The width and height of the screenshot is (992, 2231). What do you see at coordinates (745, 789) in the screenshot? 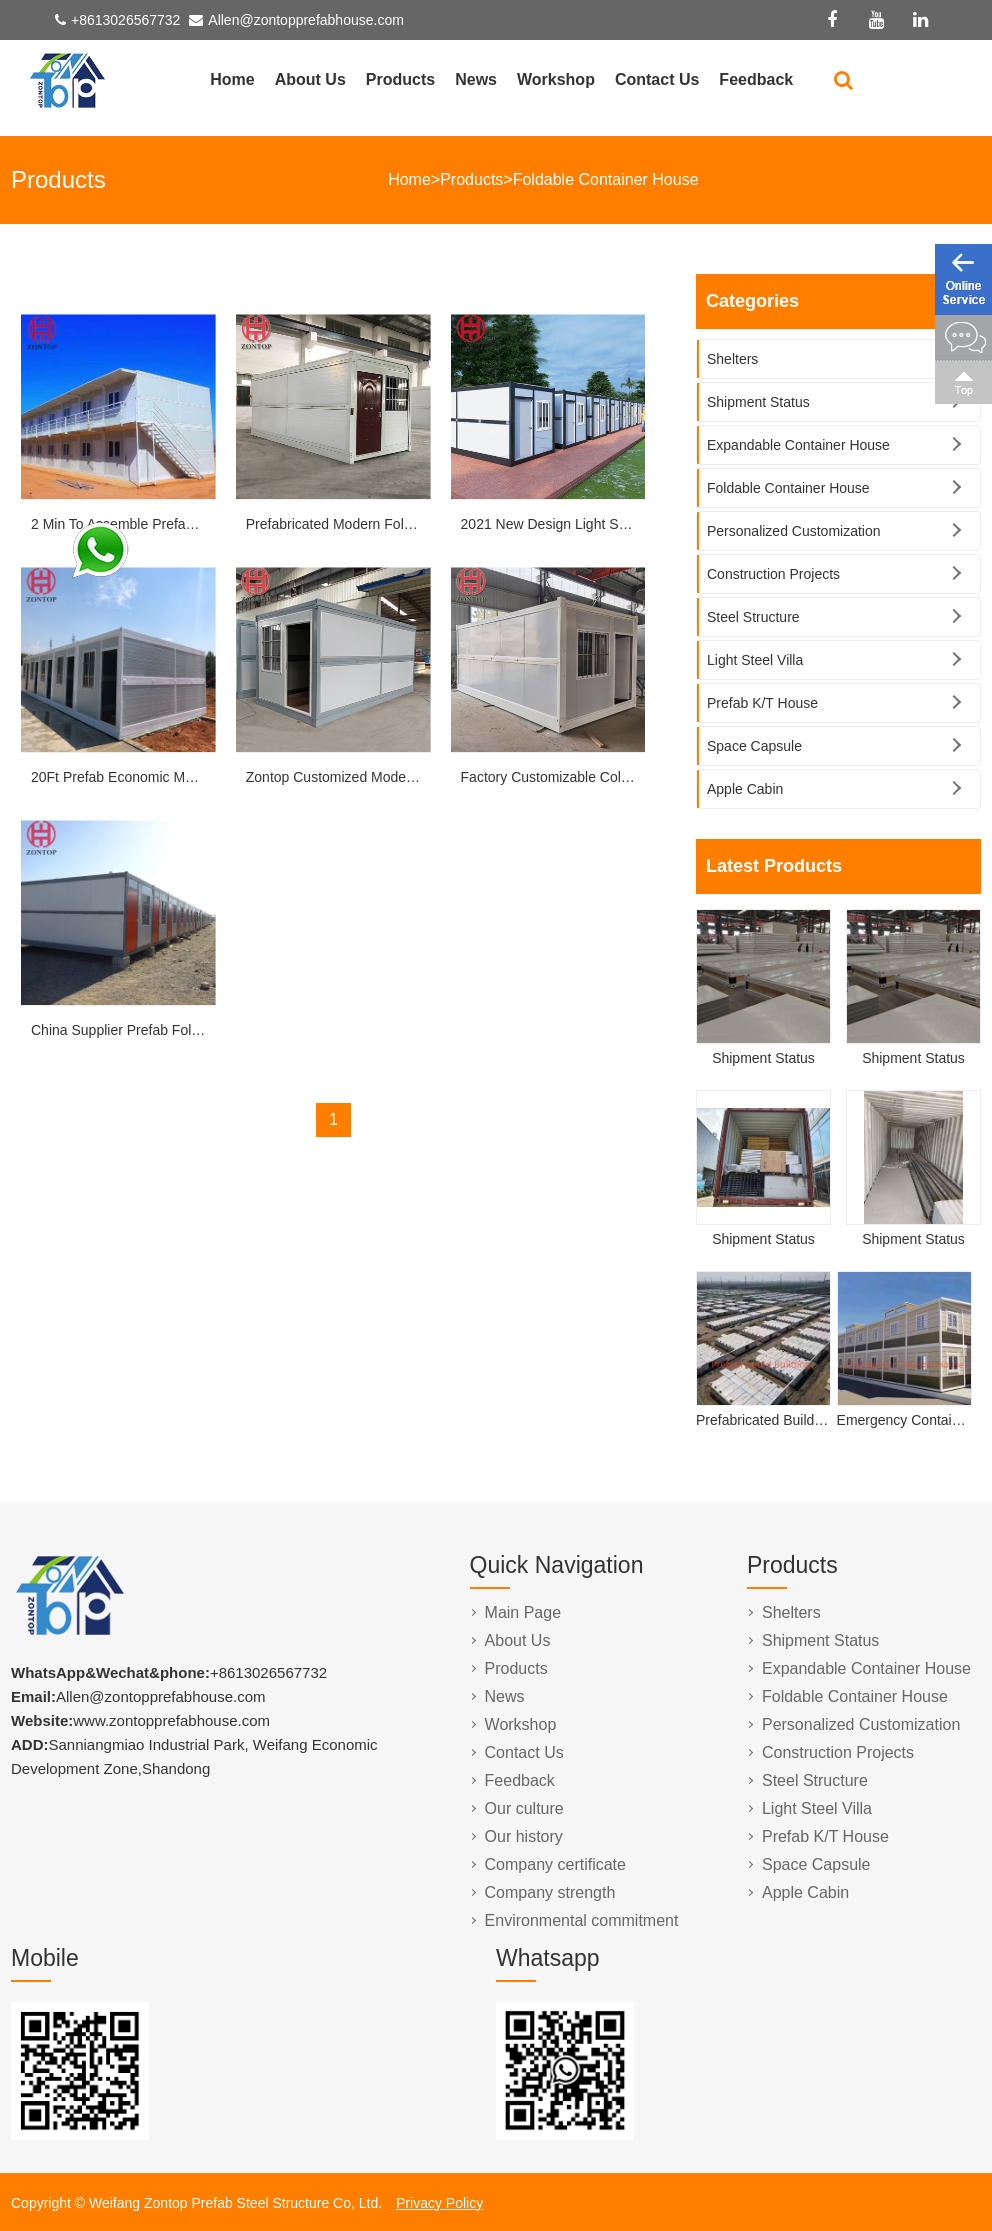
I see `Apple Cabin` at bounding box center [745, 789].